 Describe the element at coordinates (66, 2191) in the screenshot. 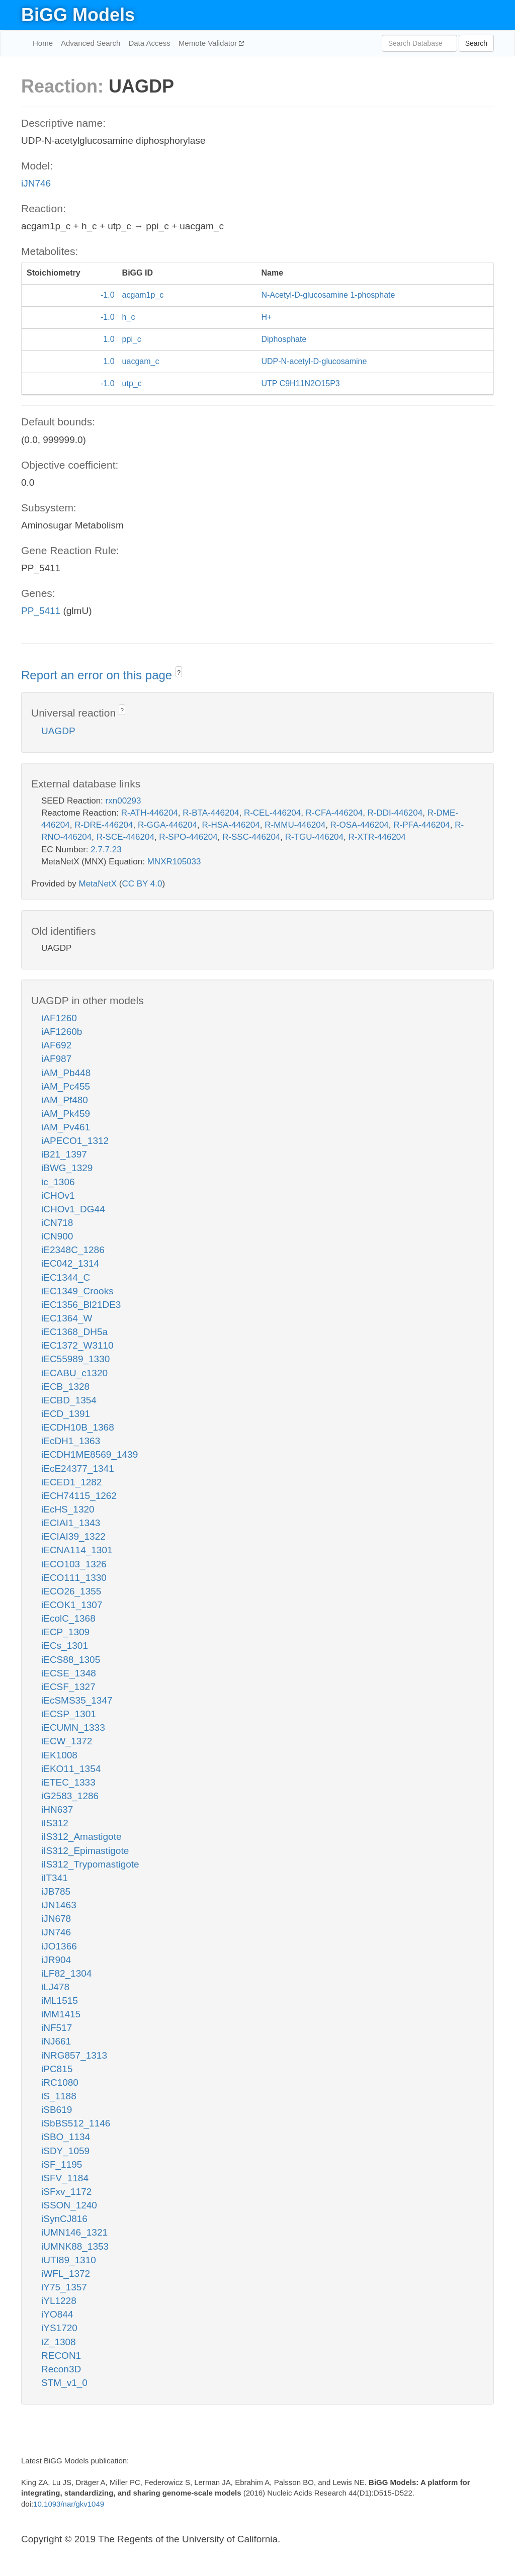

I see `iSFxv_1172` at that location.